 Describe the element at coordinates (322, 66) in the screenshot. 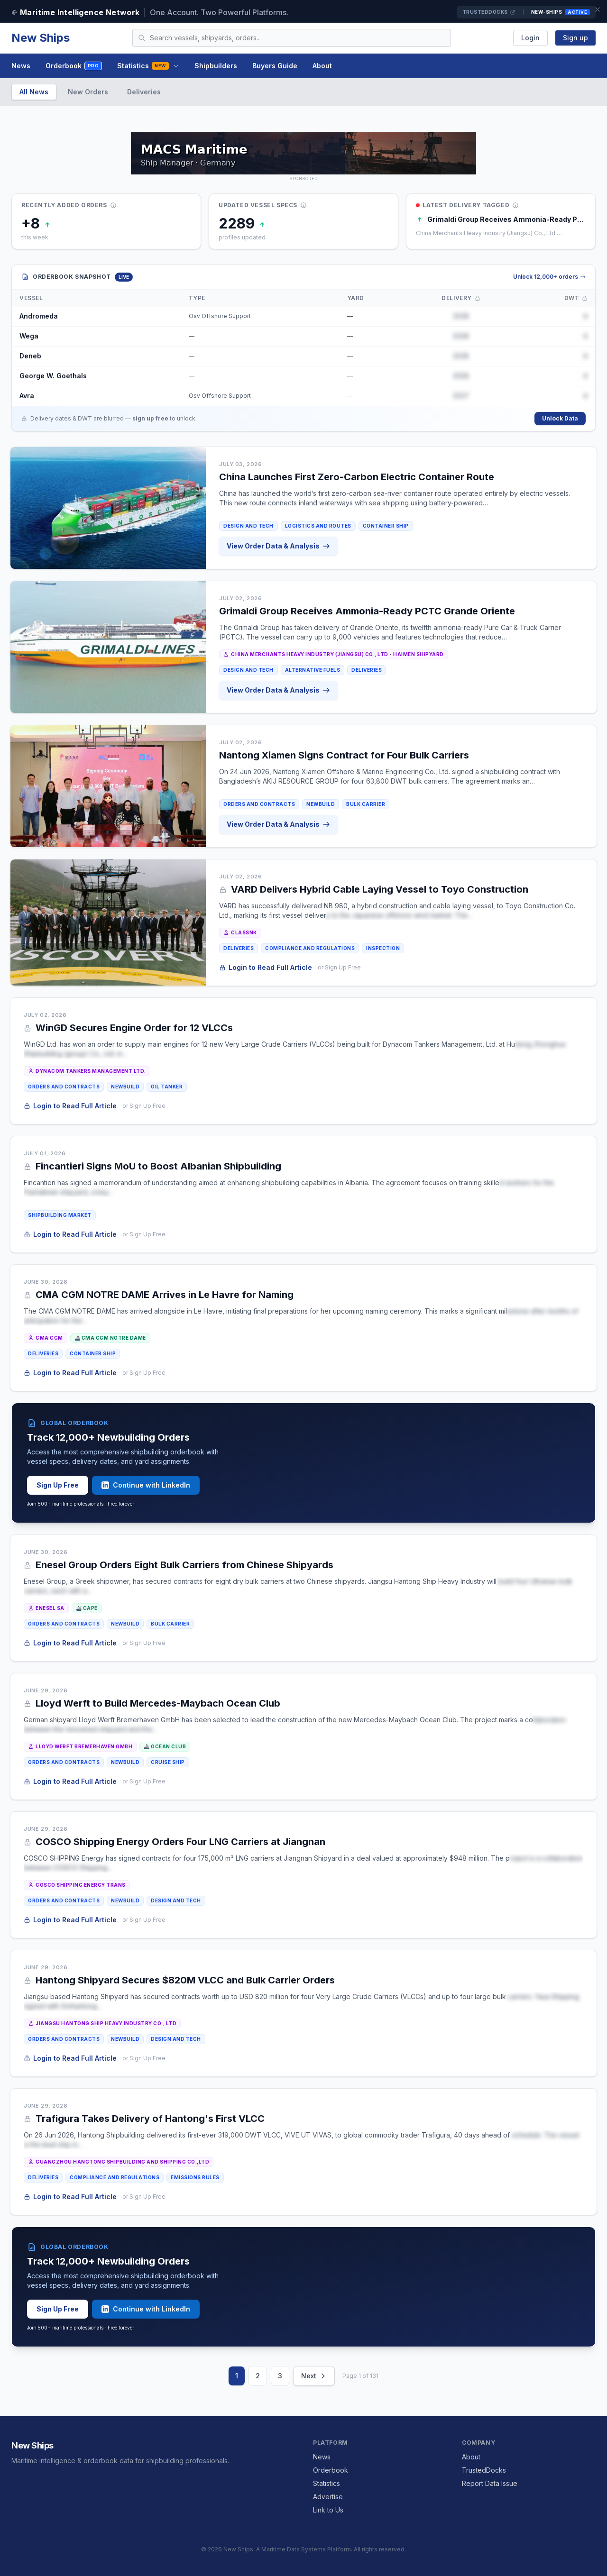

I see `About` at that location.